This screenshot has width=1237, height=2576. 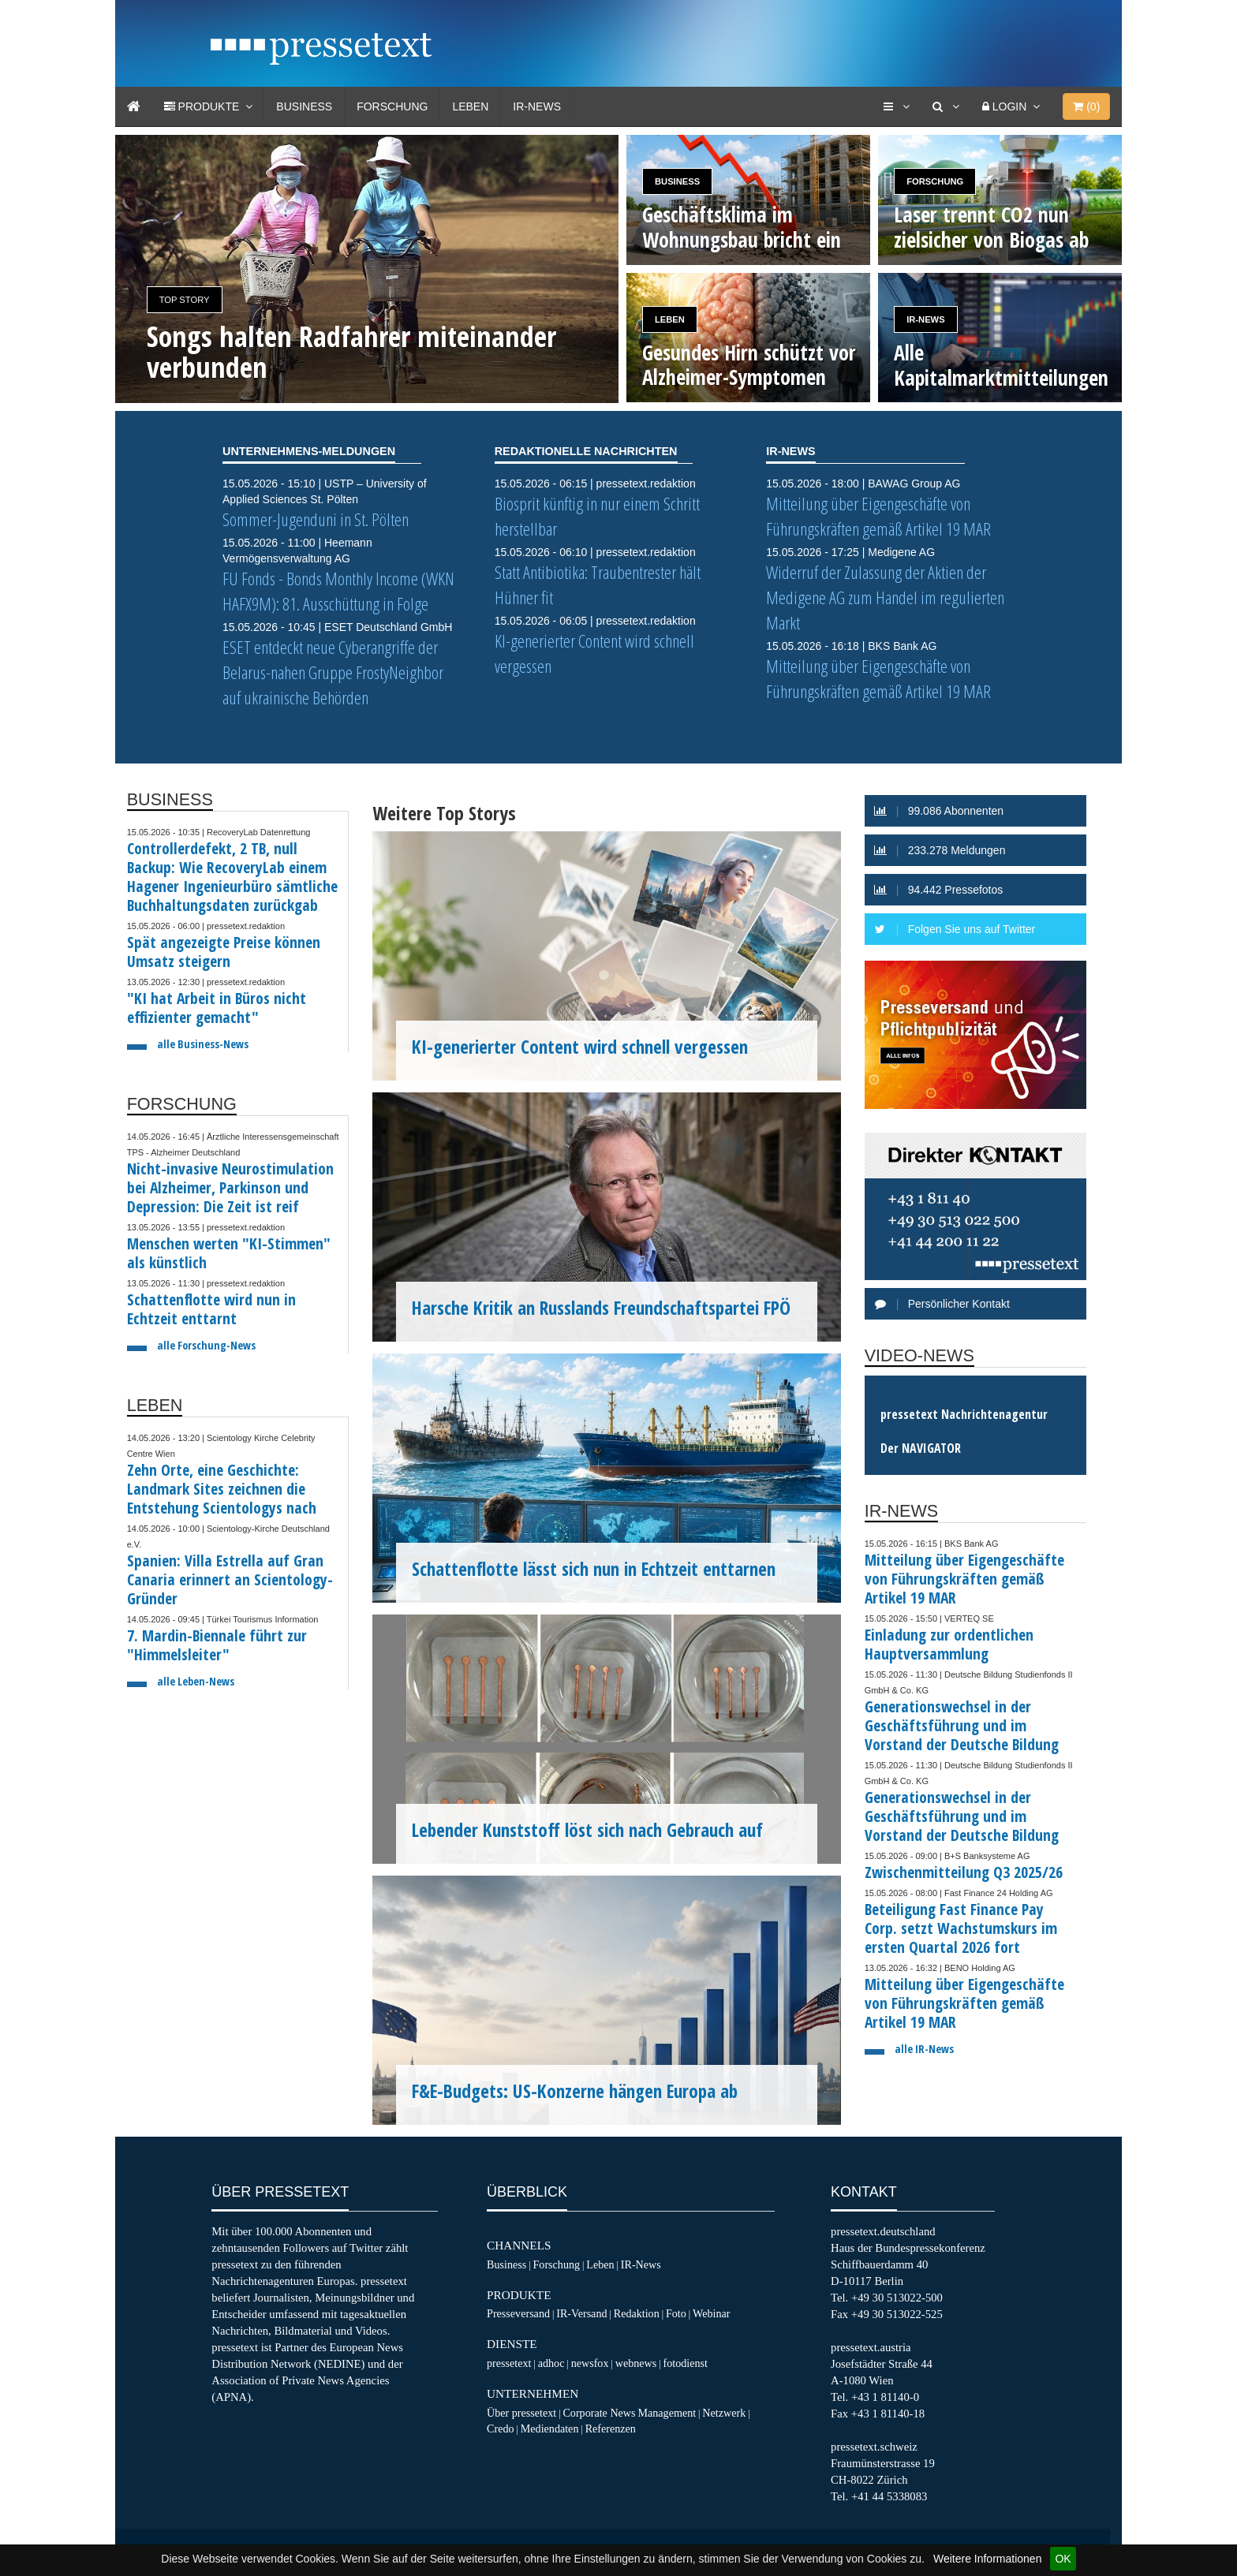 I want to click on Beteiligung Fast Finance Pay Corp. setzt Wachstumskurs im ersten Quartal 2026 fort, so click(x=961, y=1928).